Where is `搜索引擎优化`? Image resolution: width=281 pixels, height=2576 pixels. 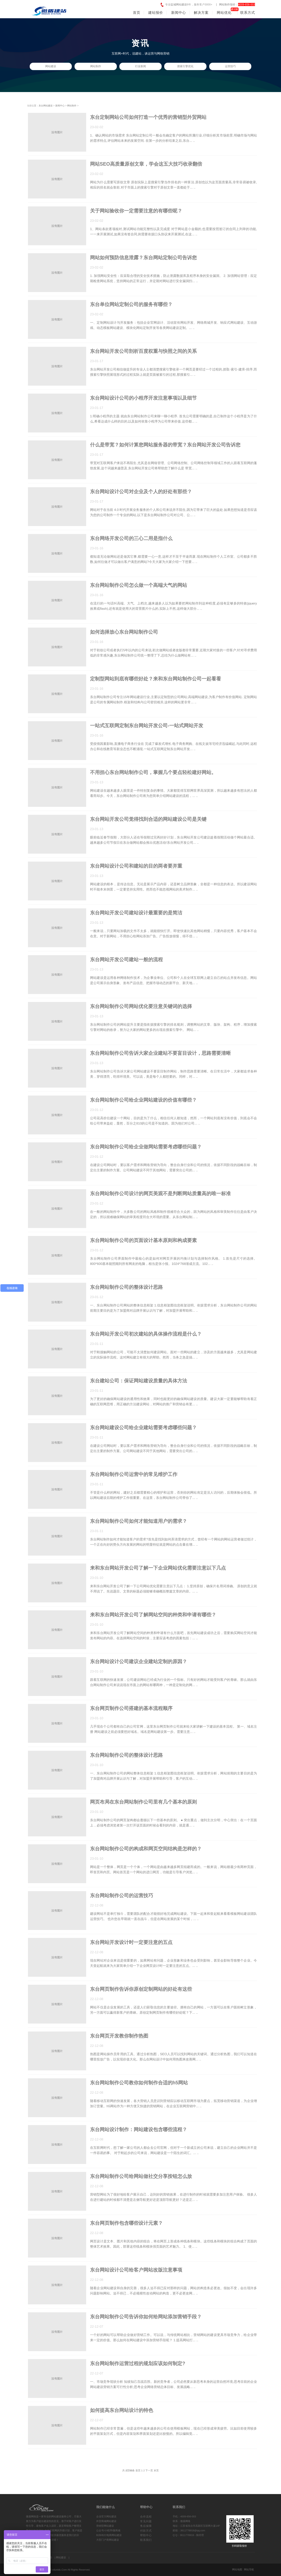 搜索引擎优化 is located at coordinates (165, 66).